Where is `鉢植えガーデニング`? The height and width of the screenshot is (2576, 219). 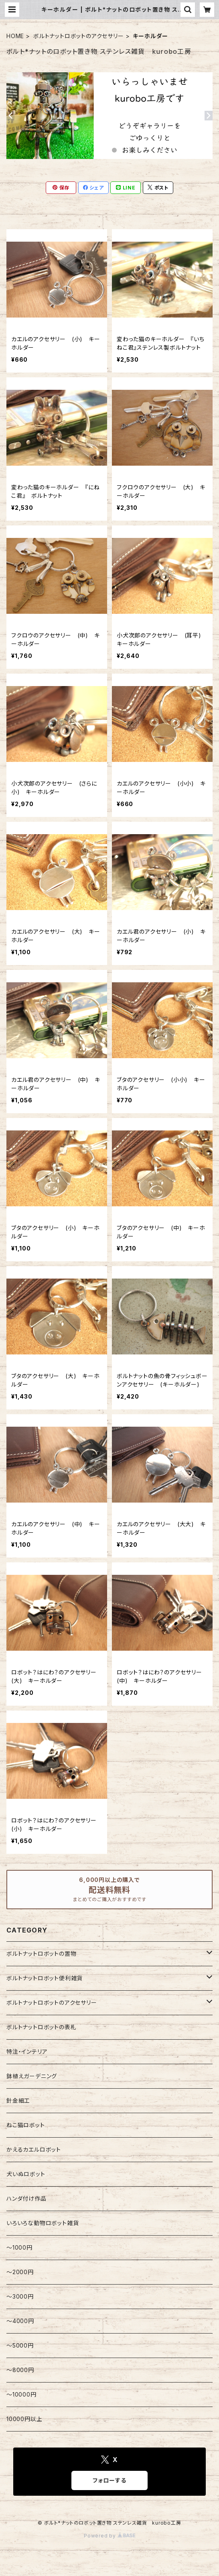 鉢植えガーデニング is located at coordinates (31, 2076).